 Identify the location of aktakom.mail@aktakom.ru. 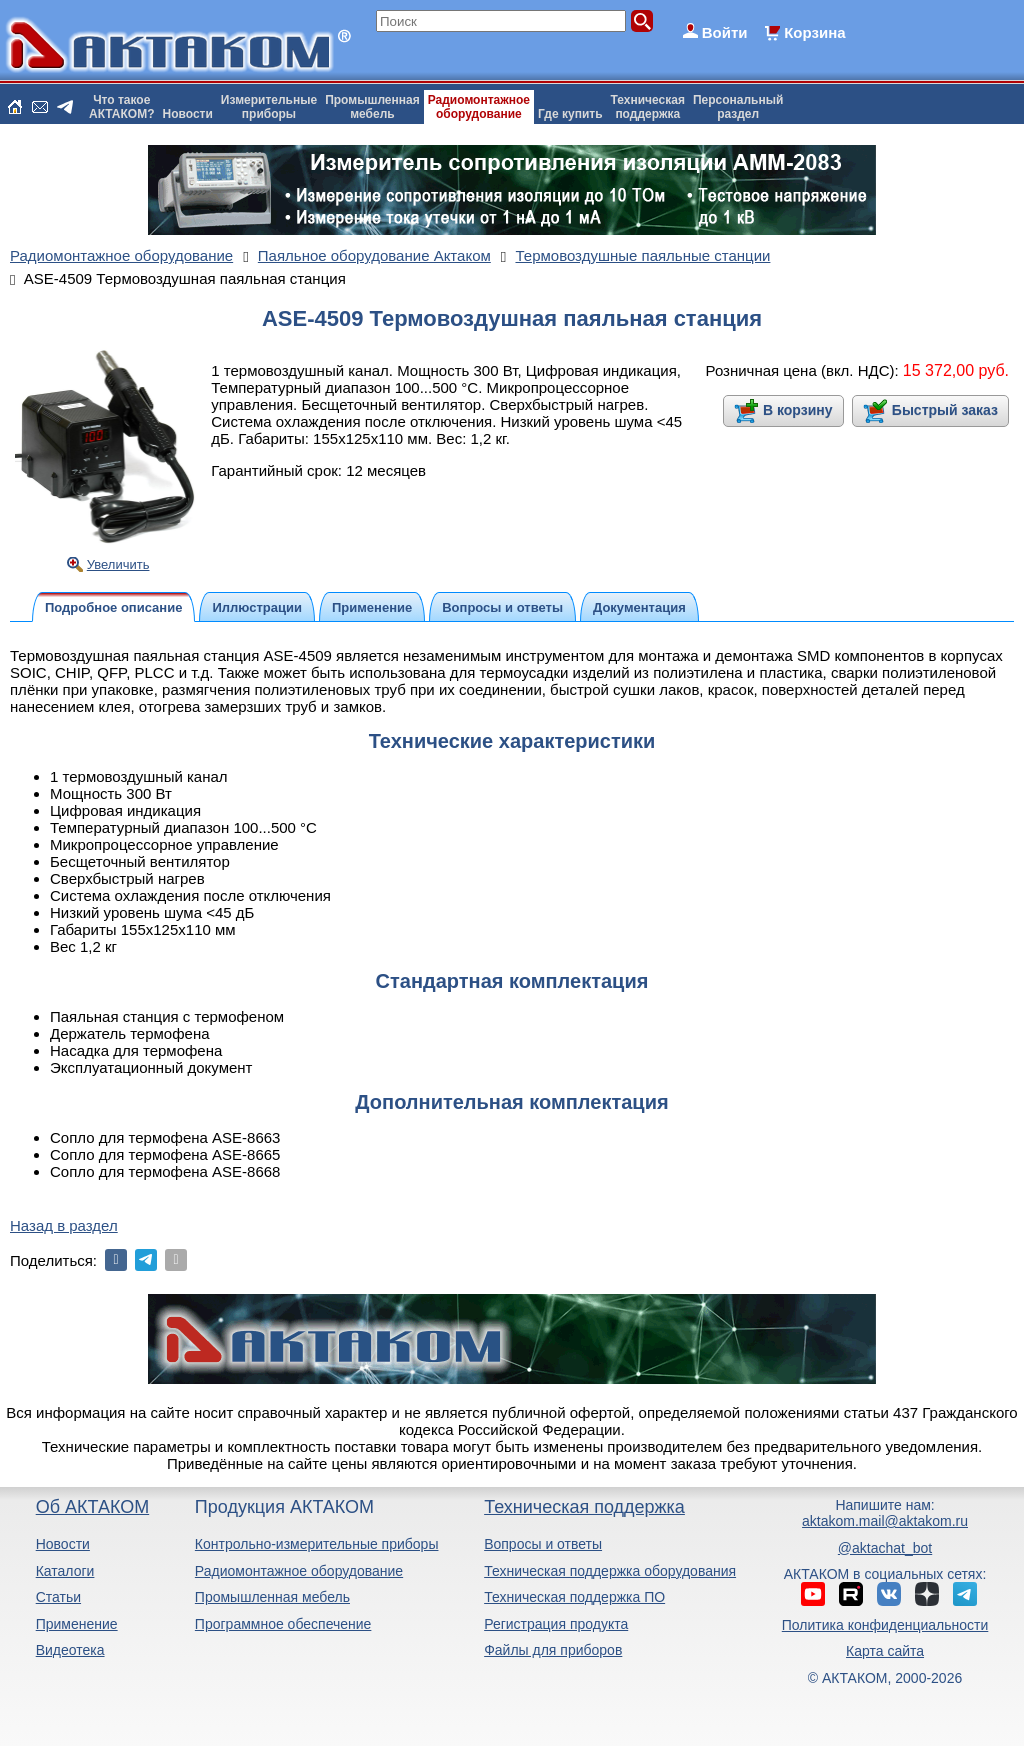
(885, 1521).